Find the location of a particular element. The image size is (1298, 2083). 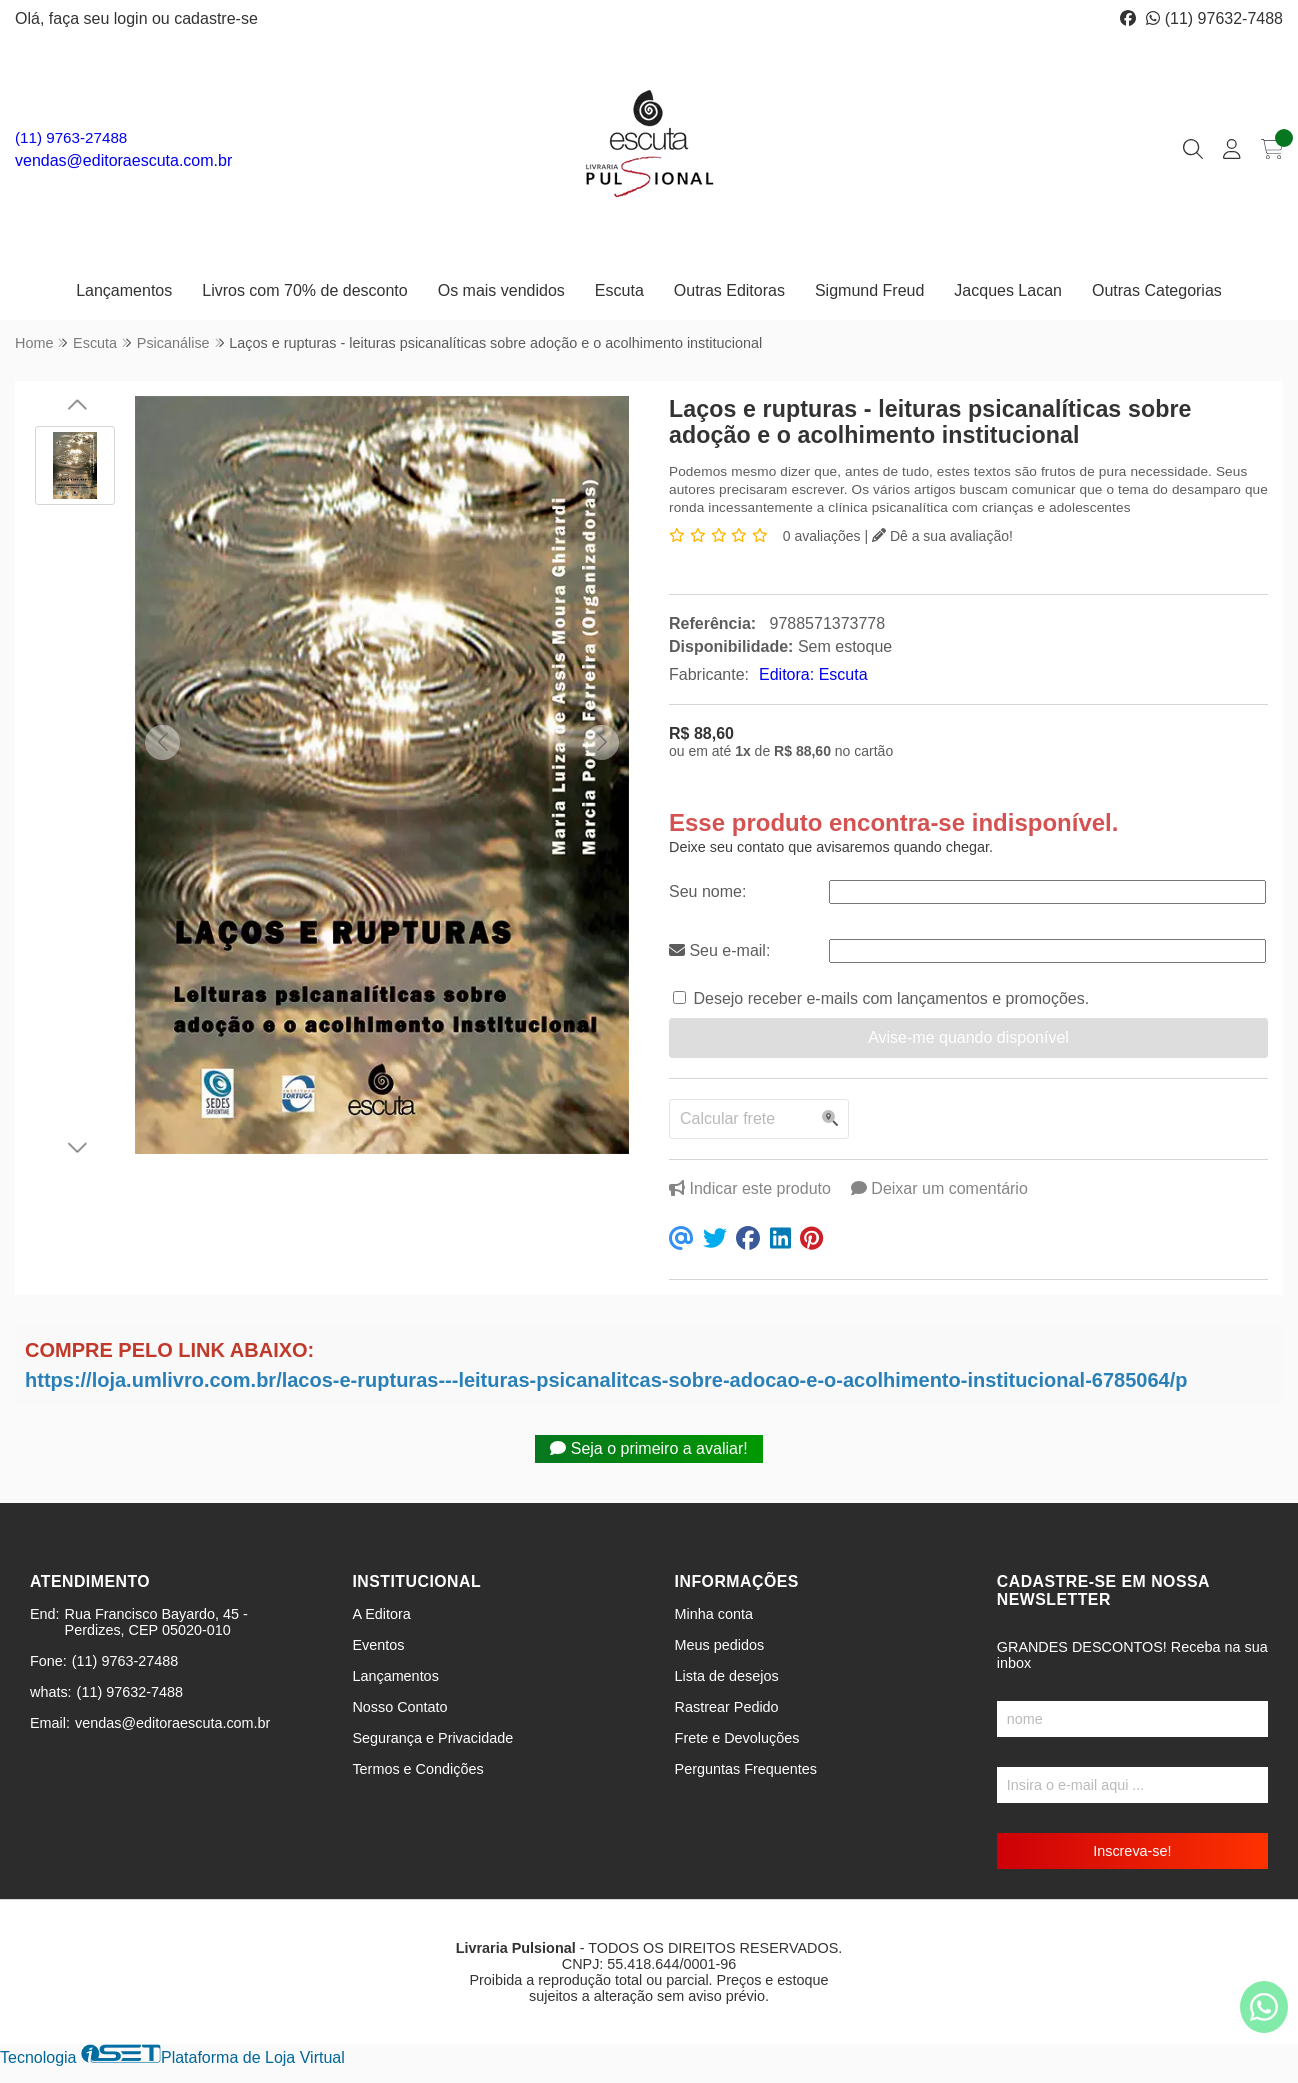

Minha conta is located at coordinates (714, 1614).